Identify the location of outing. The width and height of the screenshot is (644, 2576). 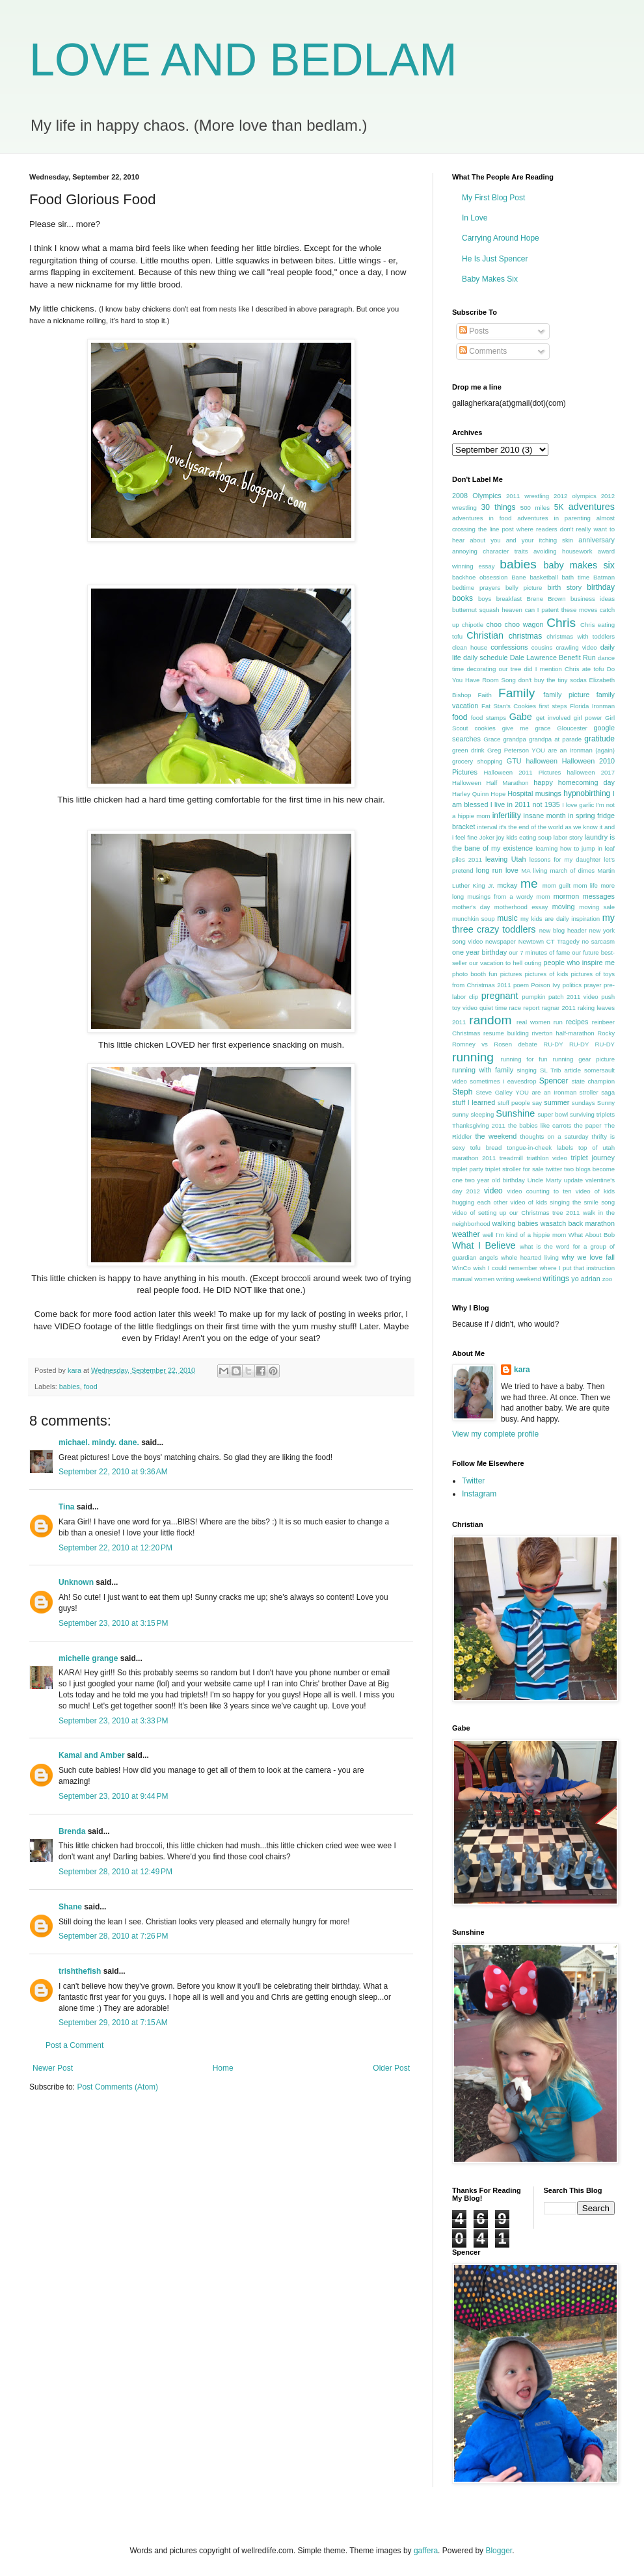
(532, 962).